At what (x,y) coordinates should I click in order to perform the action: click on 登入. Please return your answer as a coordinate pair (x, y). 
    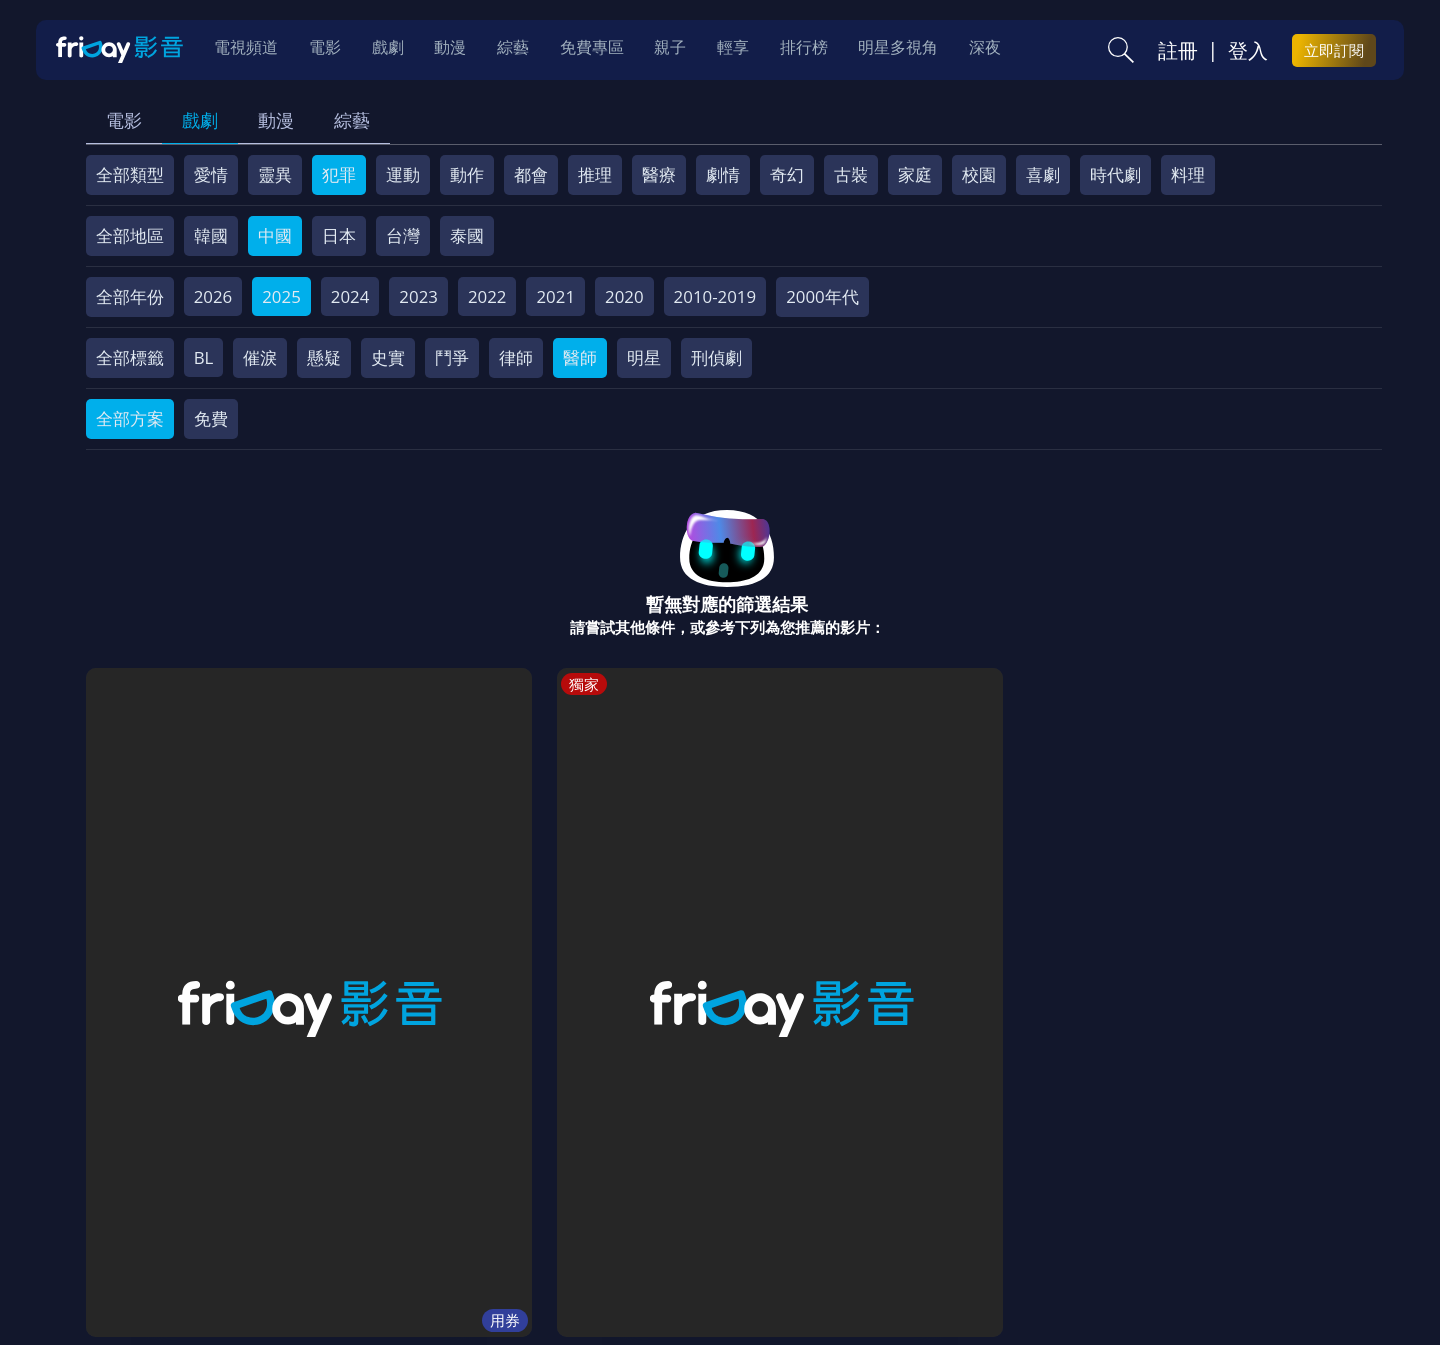
    Looking at the image, I should click on (1248, 51).